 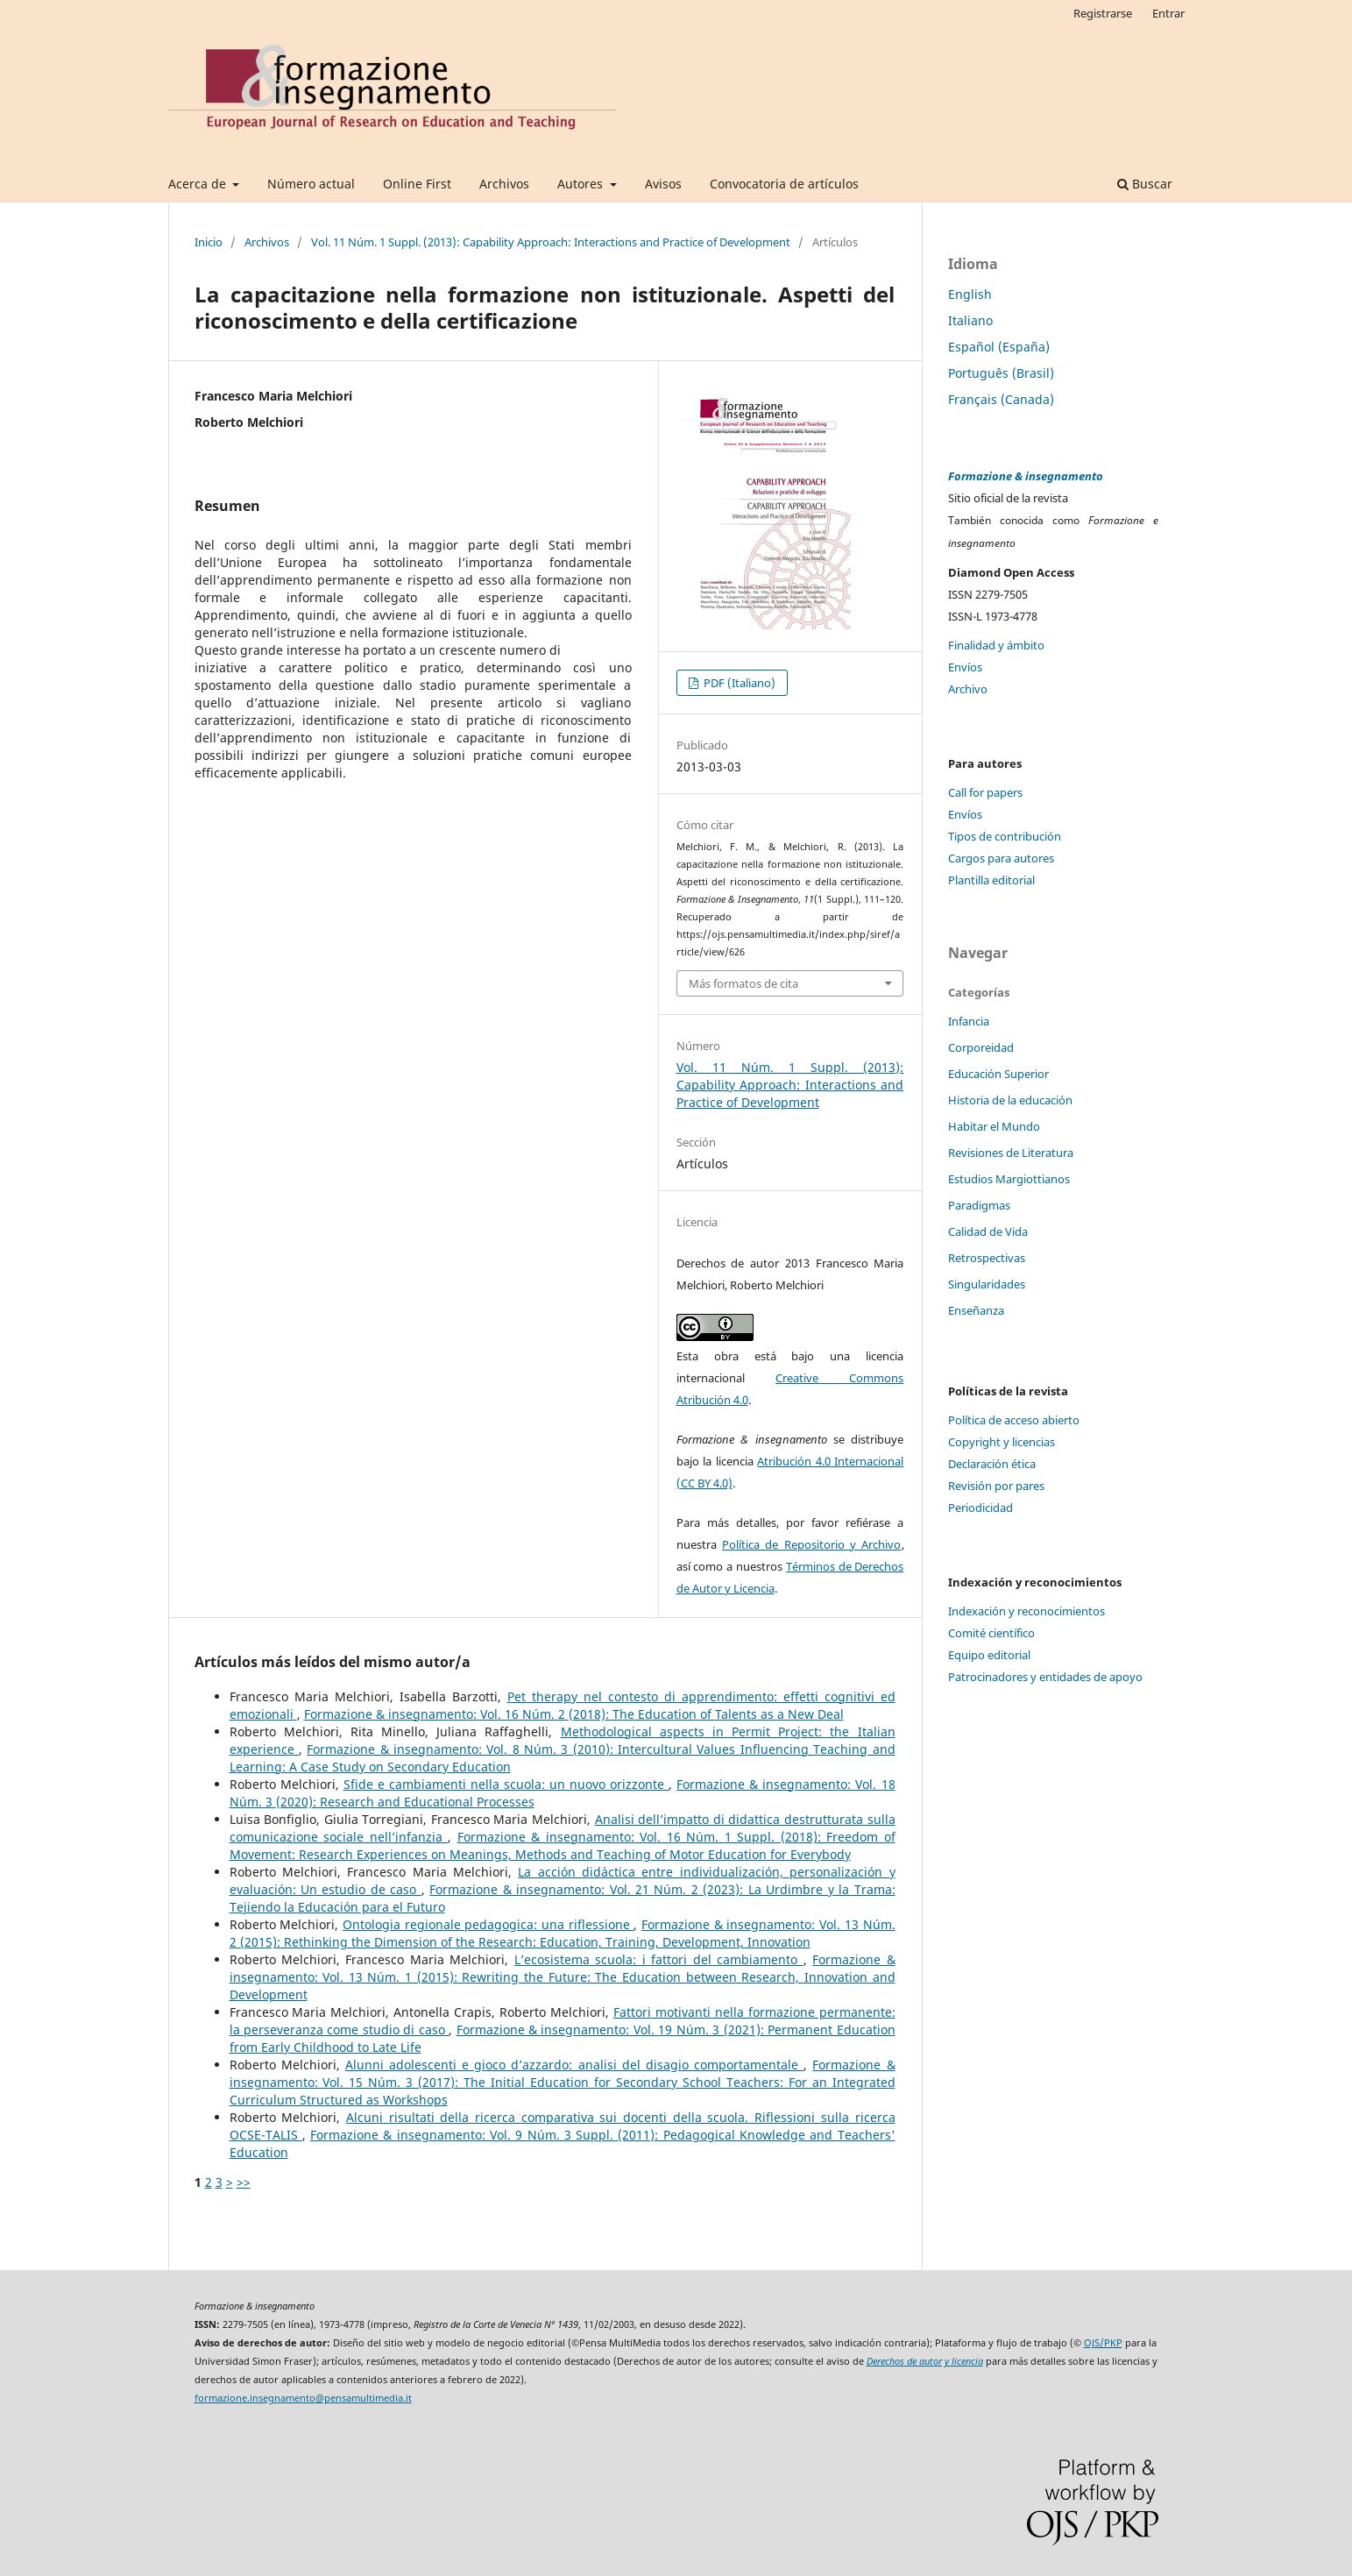 I want to click on Archivo, so click(x=967, y=689).